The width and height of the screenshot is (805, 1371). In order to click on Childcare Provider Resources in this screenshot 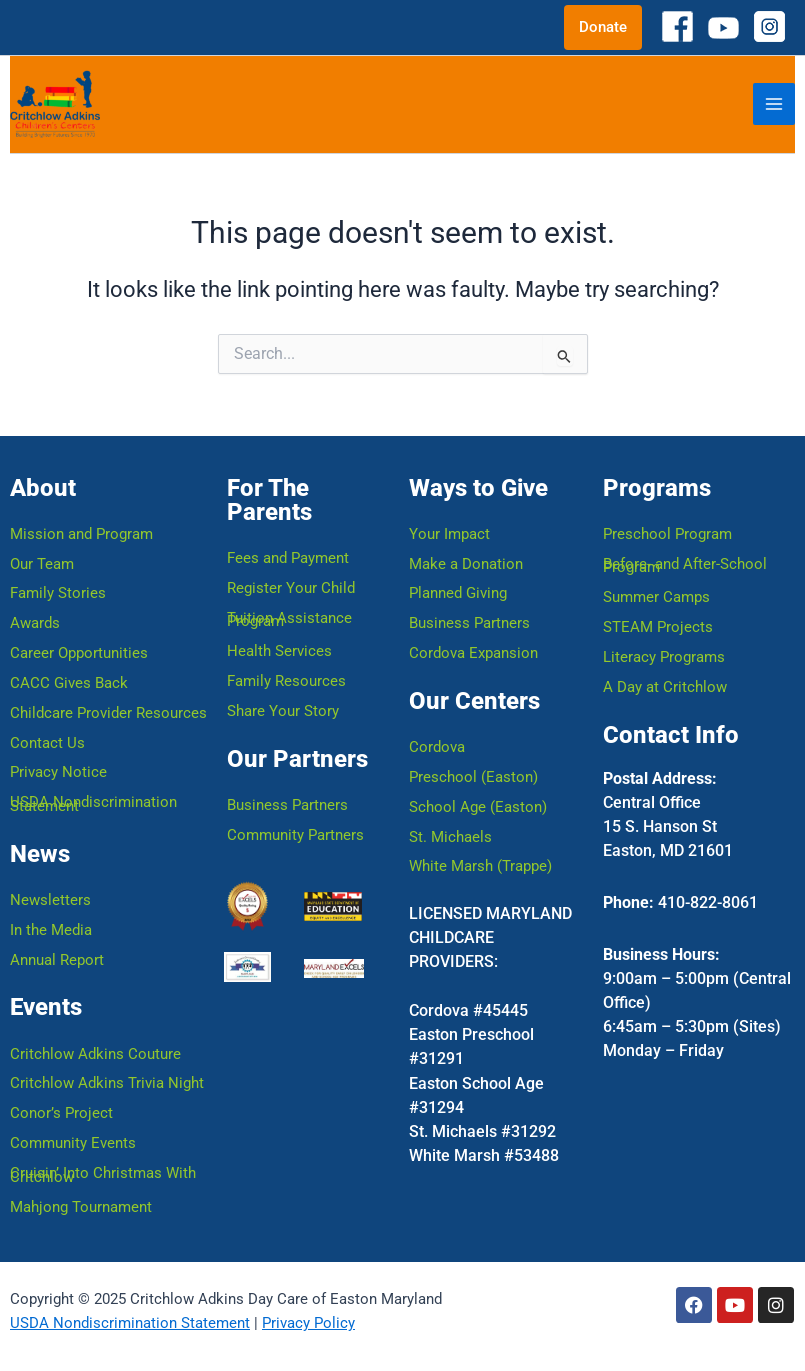, I will do `click(108, 711)`.